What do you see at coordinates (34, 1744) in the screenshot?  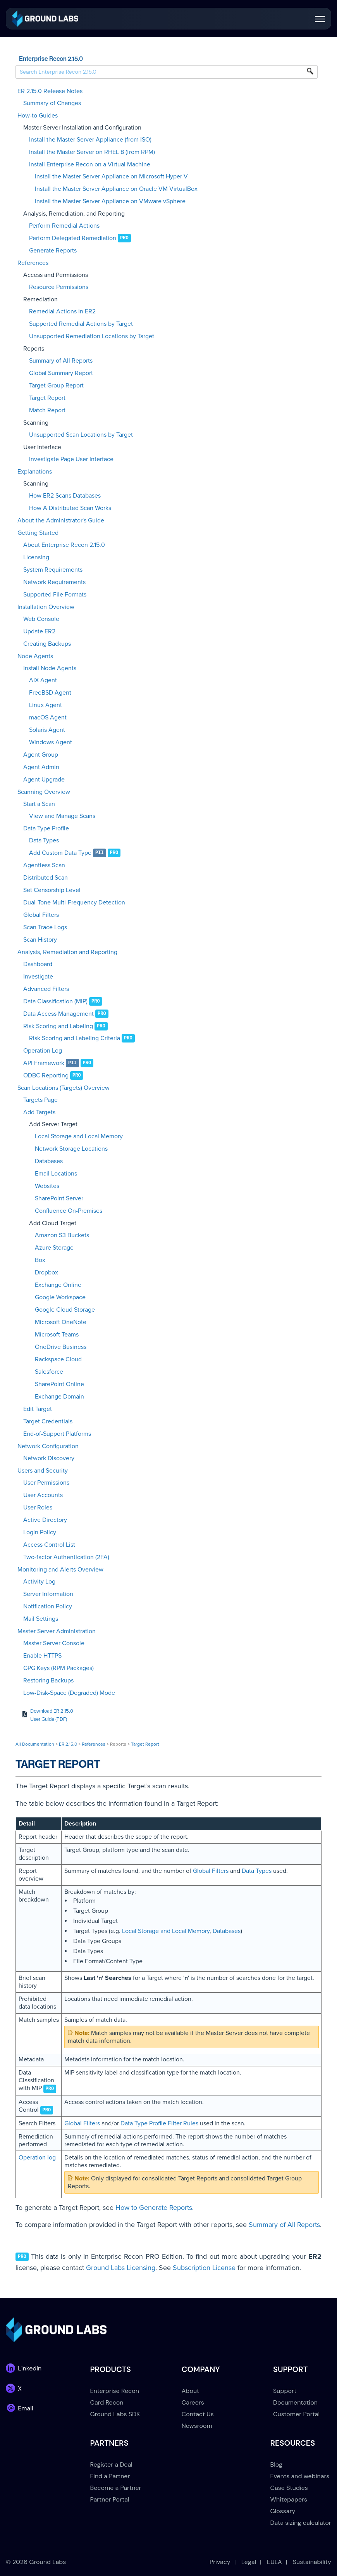 I see `All Documentation` at bounding box center [34, 1744].